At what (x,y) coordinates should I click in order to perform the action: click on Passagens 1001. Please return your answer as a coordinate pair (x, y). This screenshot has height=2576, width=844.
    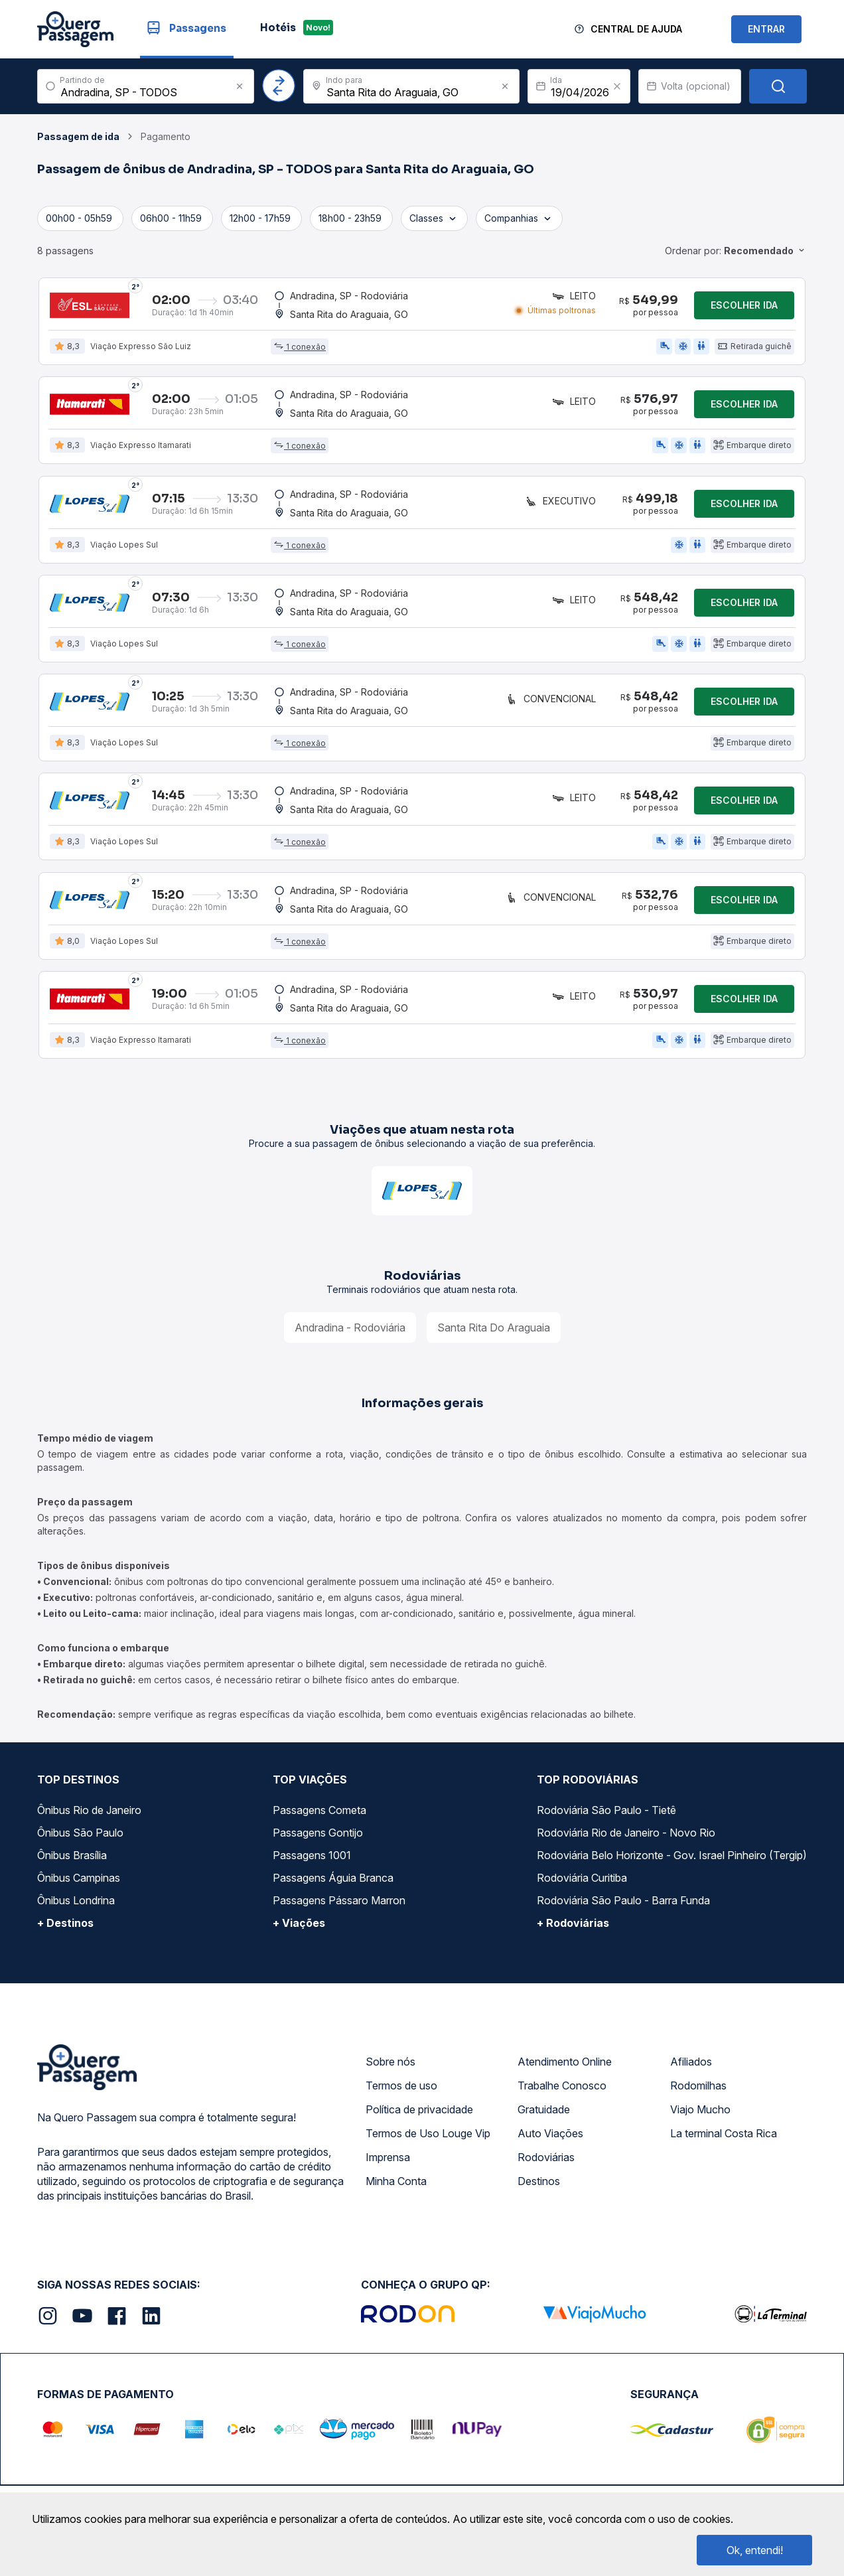
    Looking at the image, I should click on (312, 1859).